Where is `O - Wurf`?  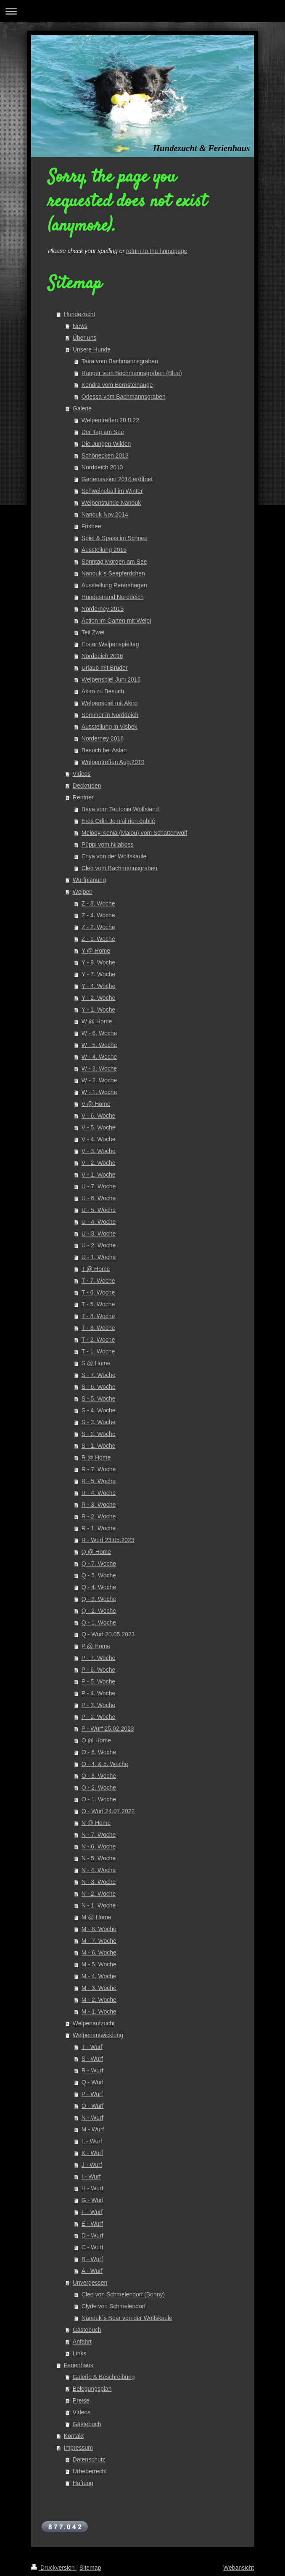
O - Wurf is located at coordinates (93, 2105).